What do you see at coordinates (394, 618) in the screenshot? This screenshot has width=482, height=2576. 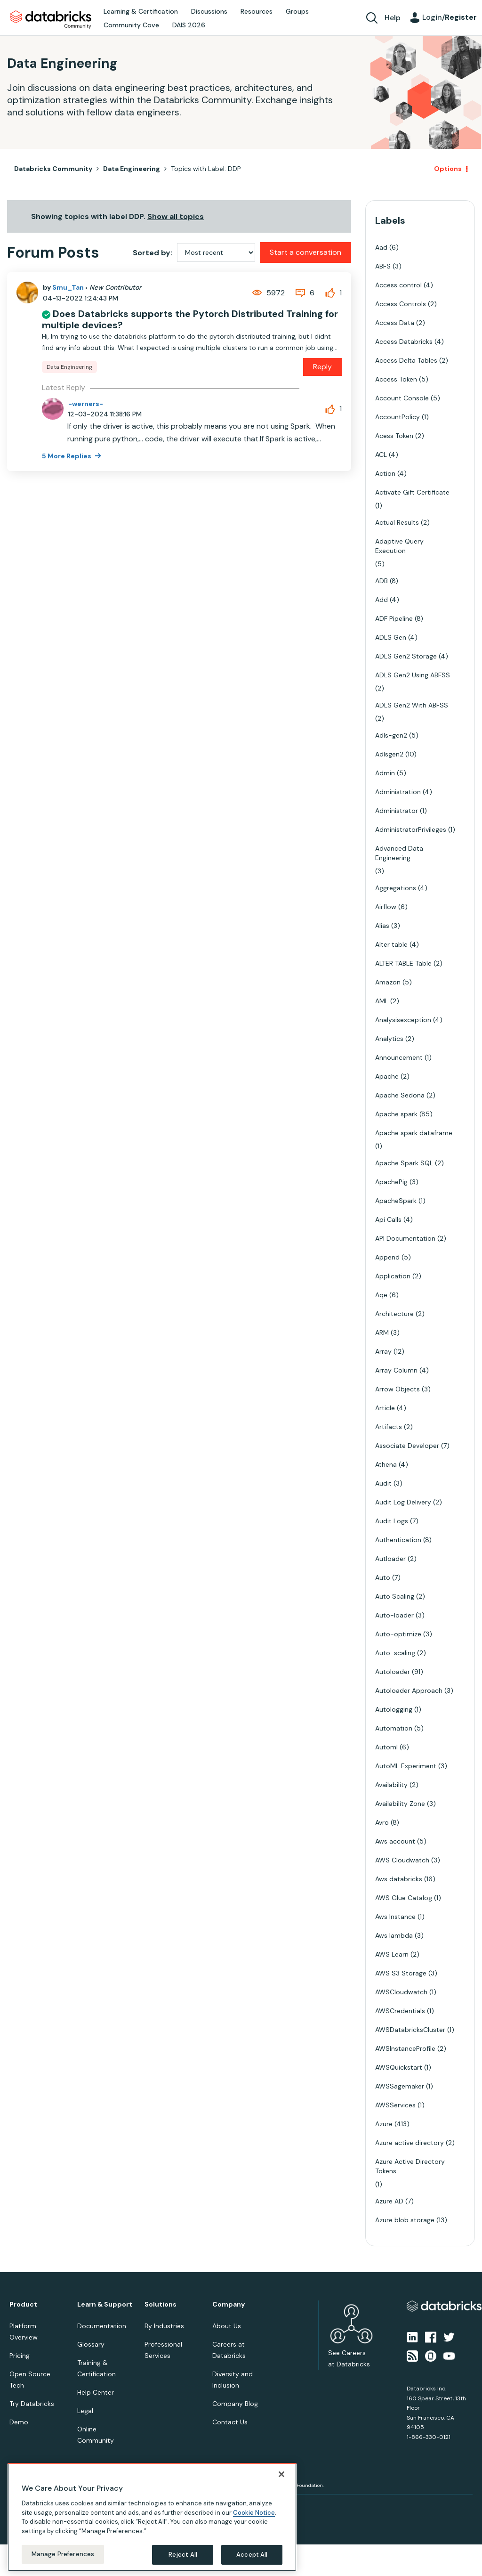 I see `ADF Pipeline [Filter Topics with Label: ADF Pipeline]` at bounding box center [394, 618].